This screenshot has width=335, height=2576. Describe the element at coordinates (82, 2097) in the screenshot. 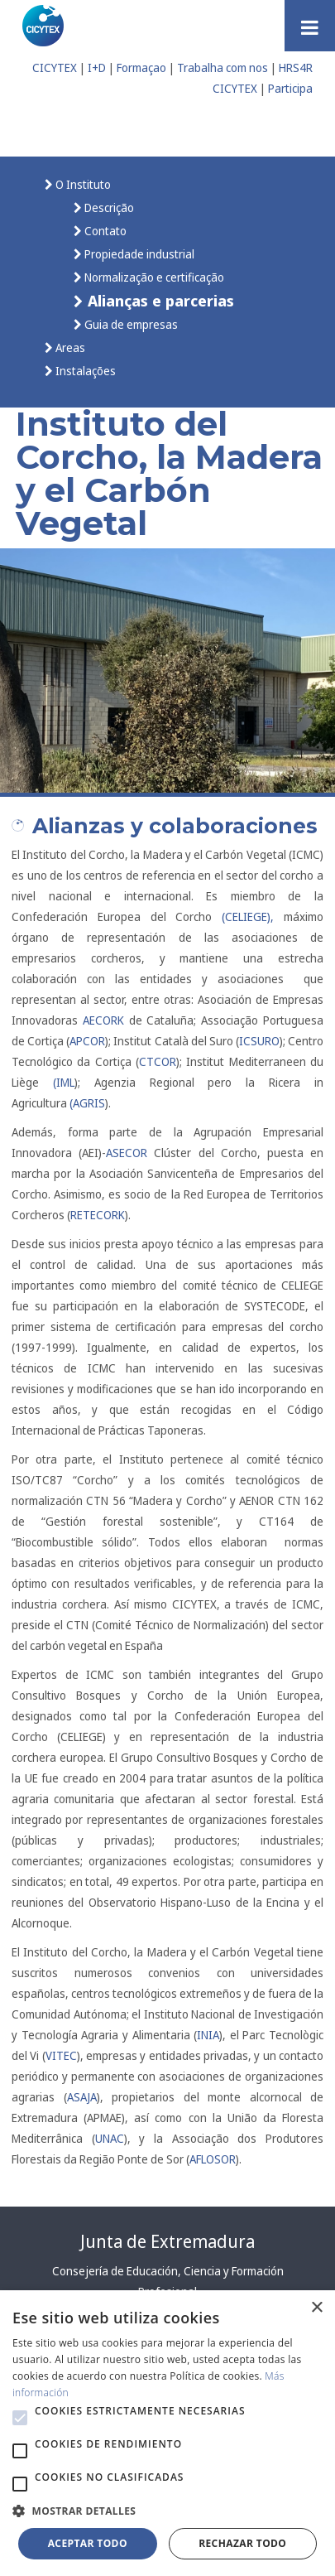

I see `ASAJA` at that location.